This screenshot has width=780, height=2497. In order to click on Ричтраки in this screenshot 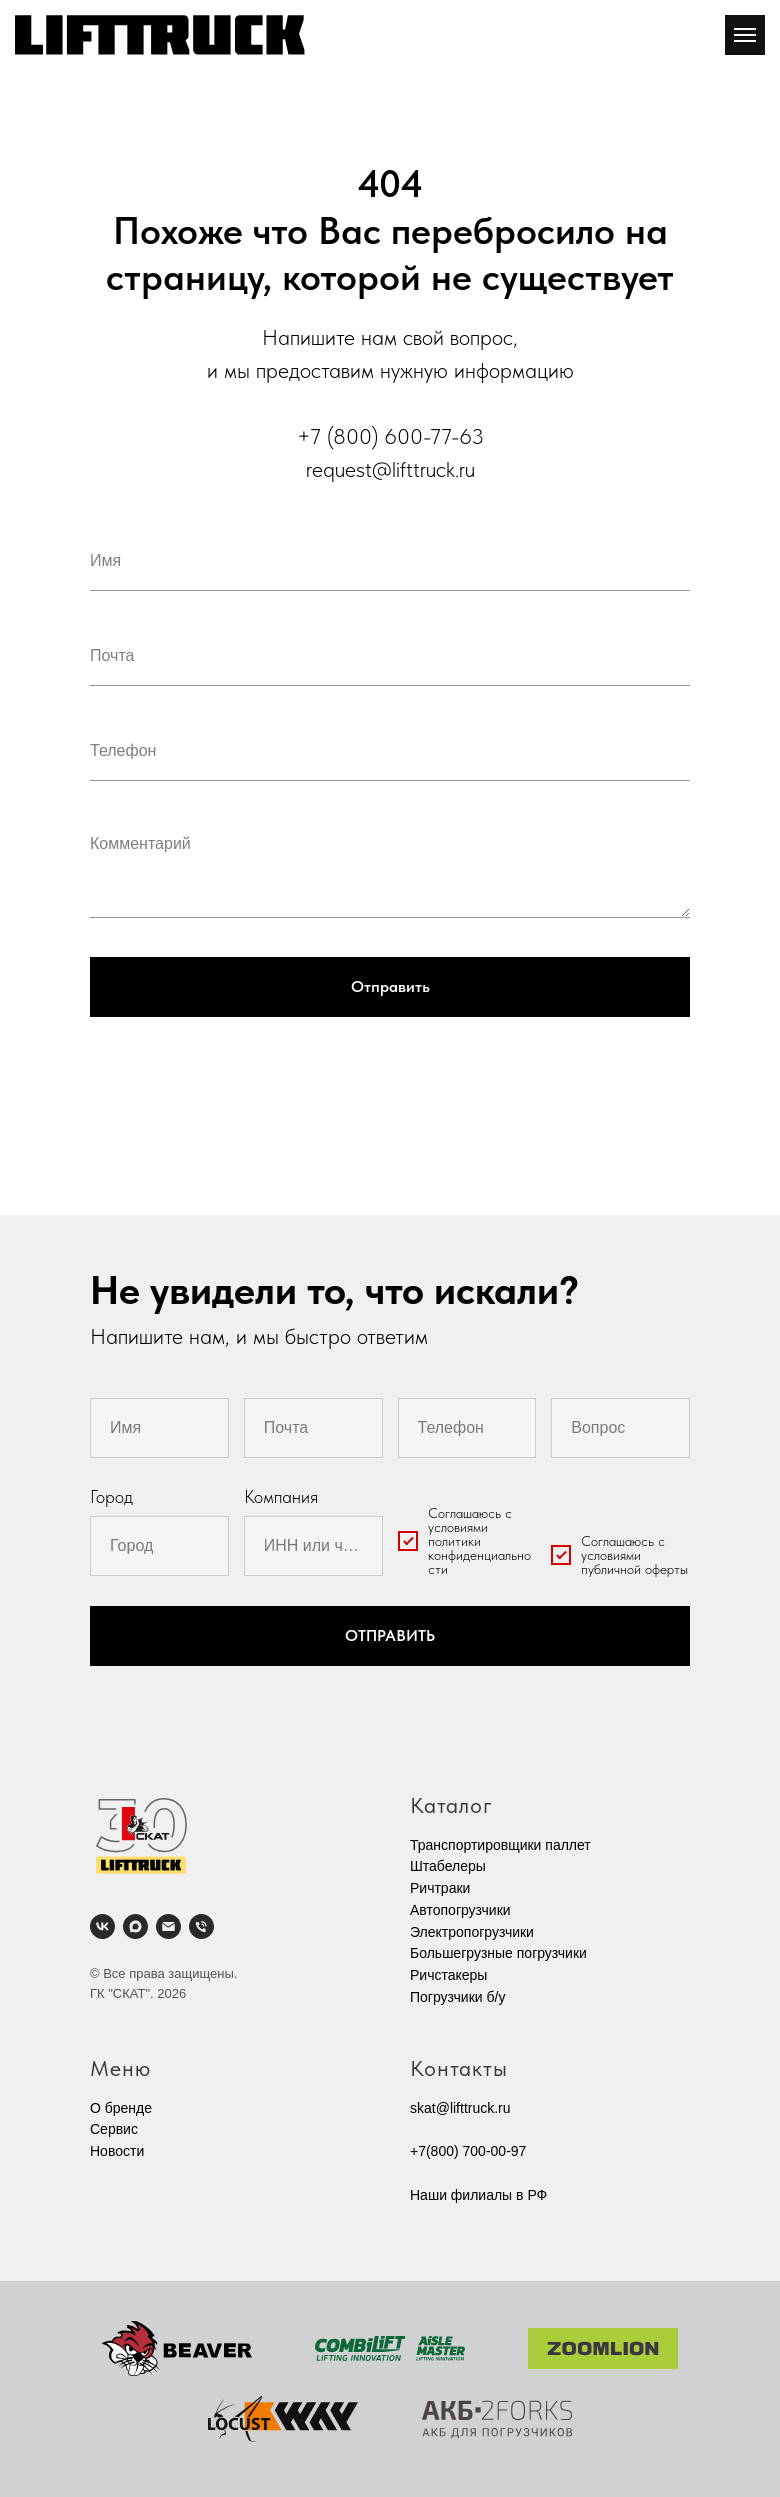, I will do `click(440, 1888)`.